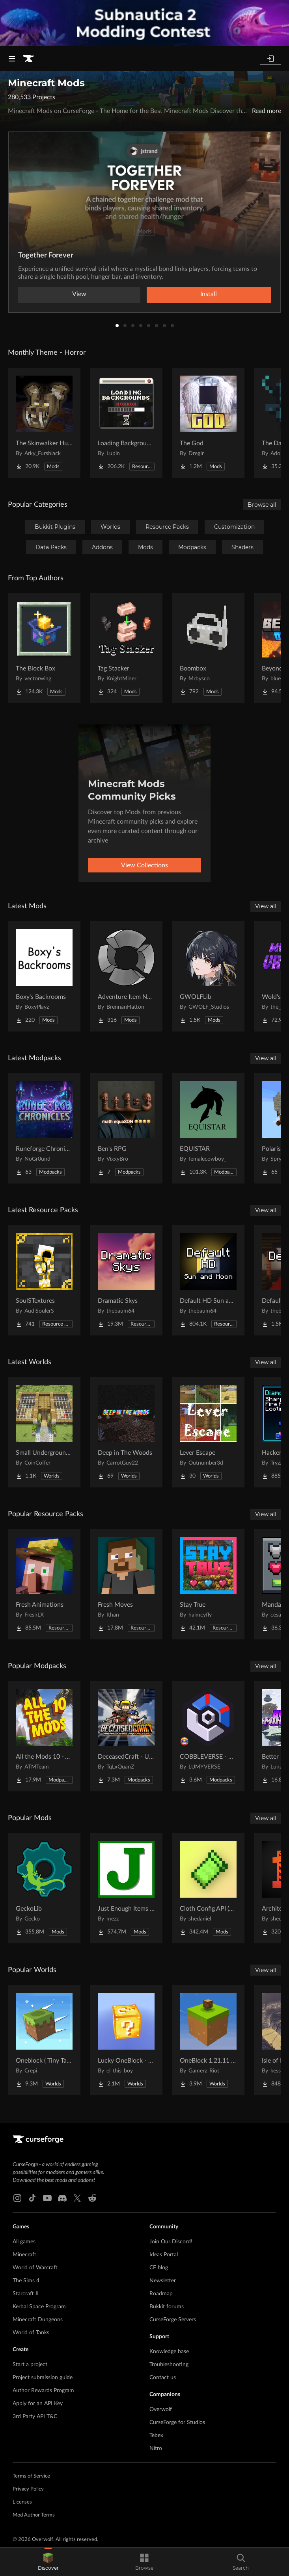  What do you see at coordinates (208, 2040) in the screenshot?
I see `[Go to OneBlock 1.21.11 (Mounts of Mayhem) Project Page]` at bounding box center [208, 2040].